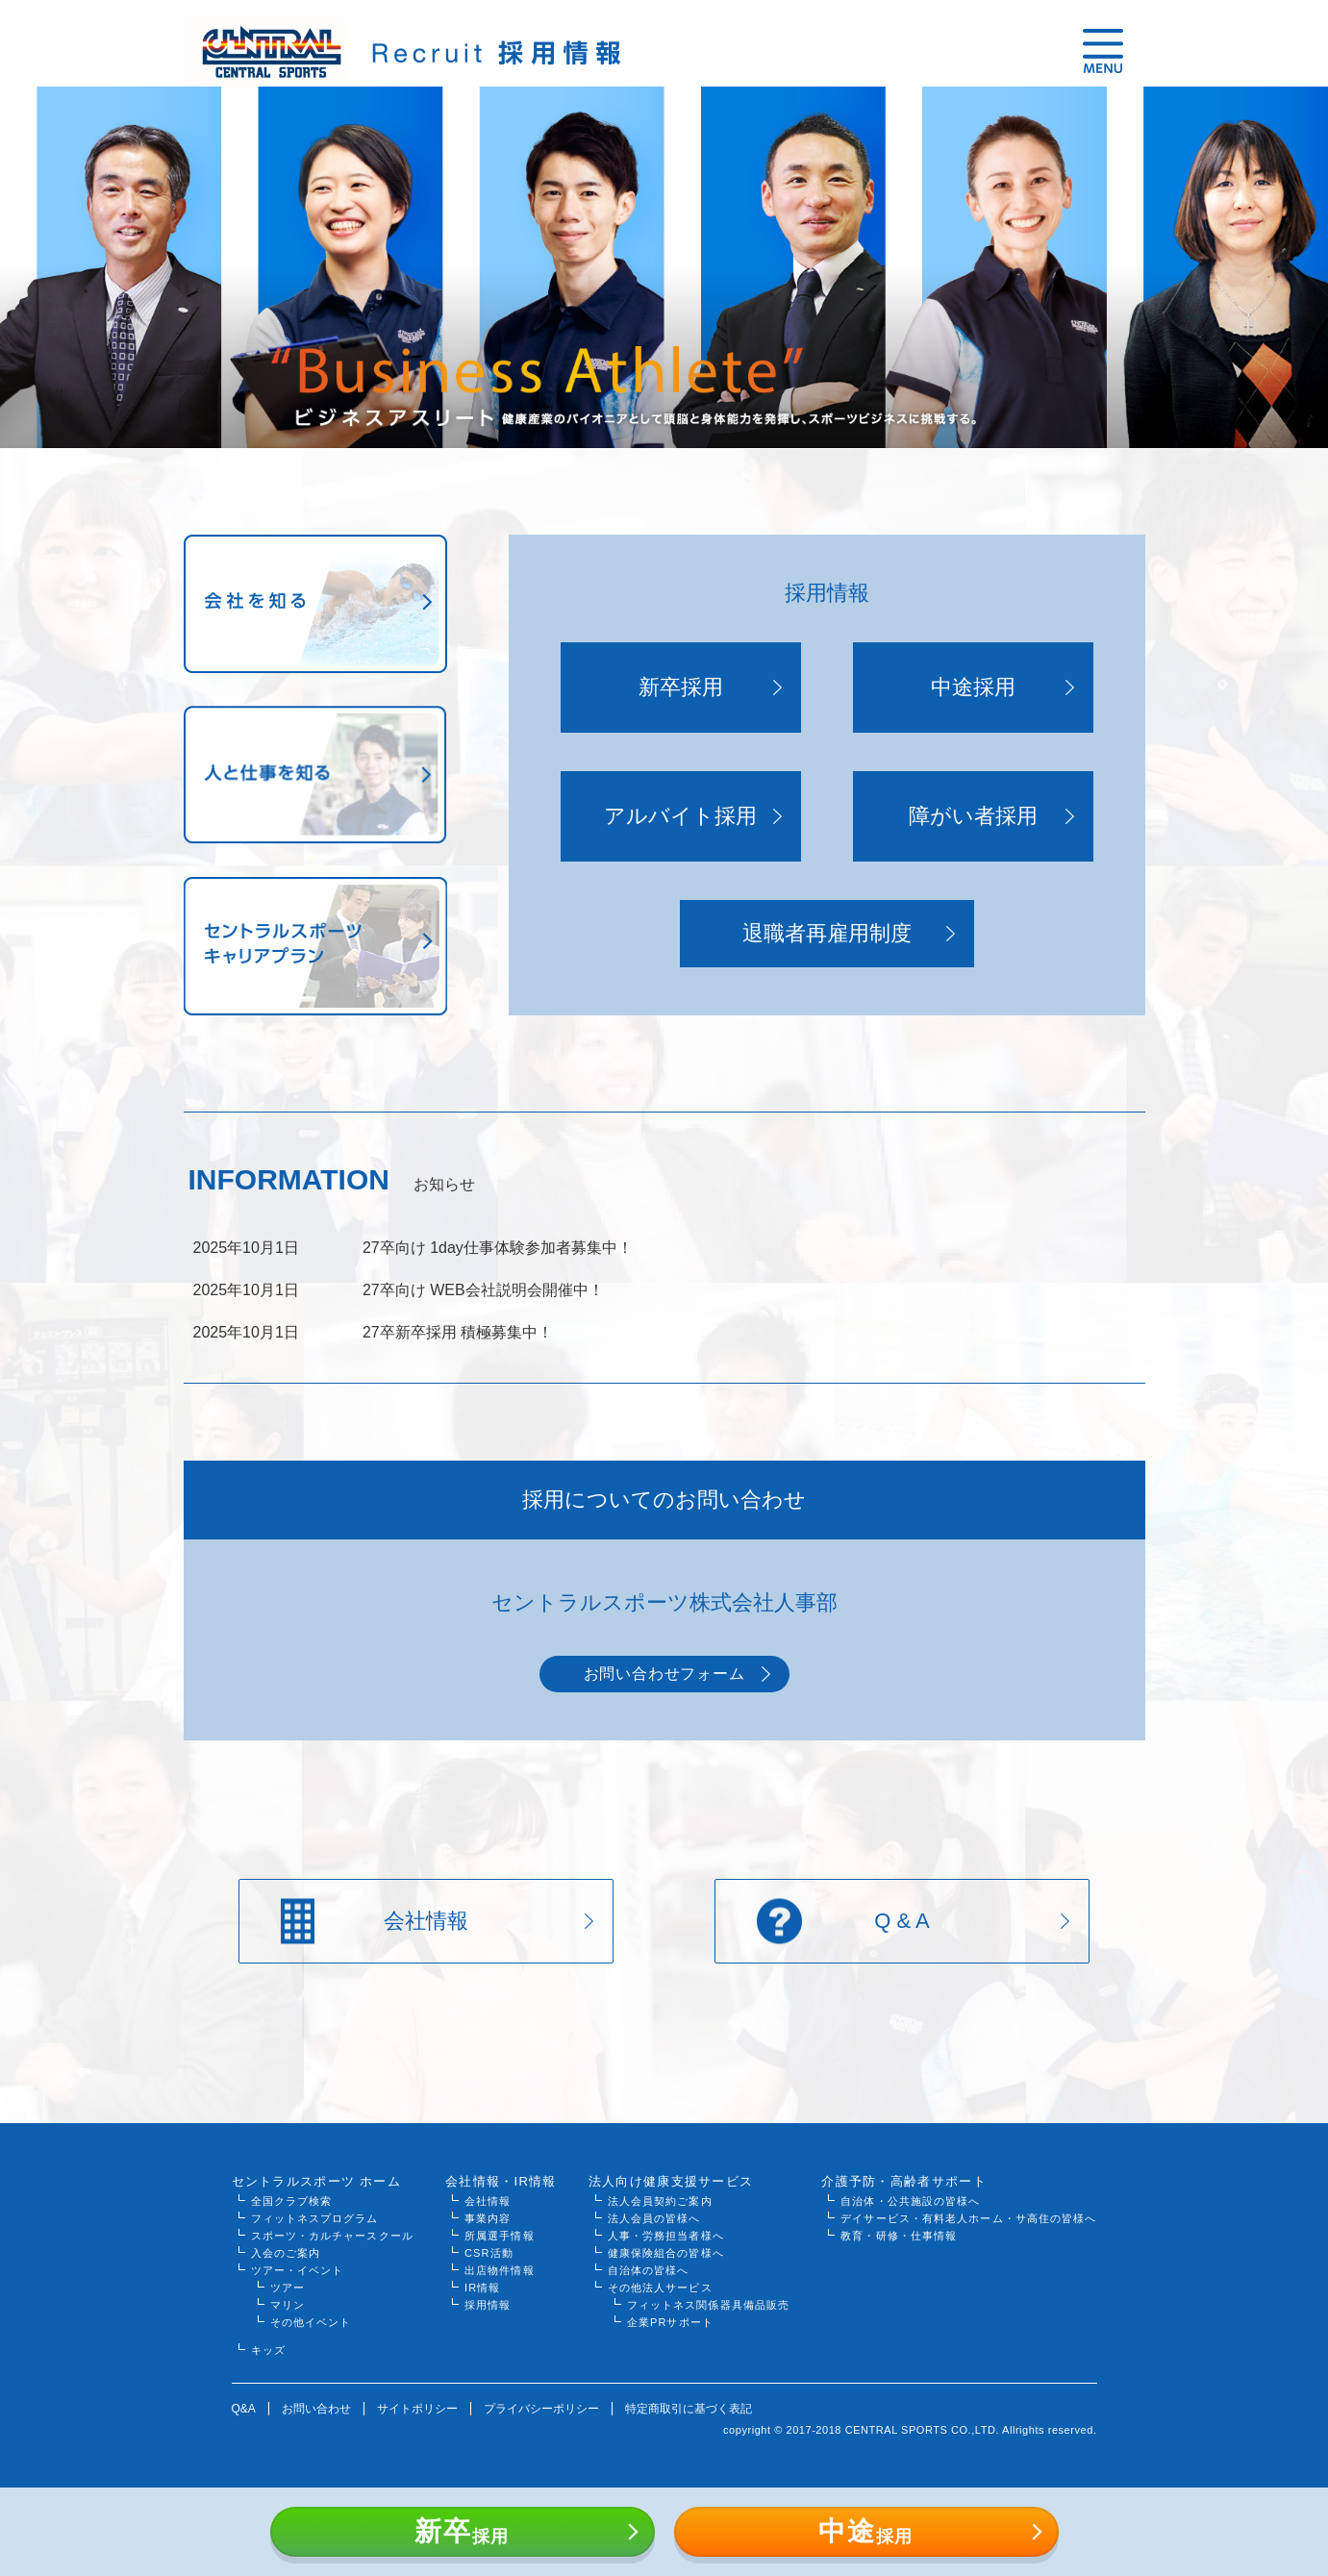  What do you see at coordinates (316, 2408) in the screenshot?
I see `お問い合わせ` at bounding box center [316, 2408].